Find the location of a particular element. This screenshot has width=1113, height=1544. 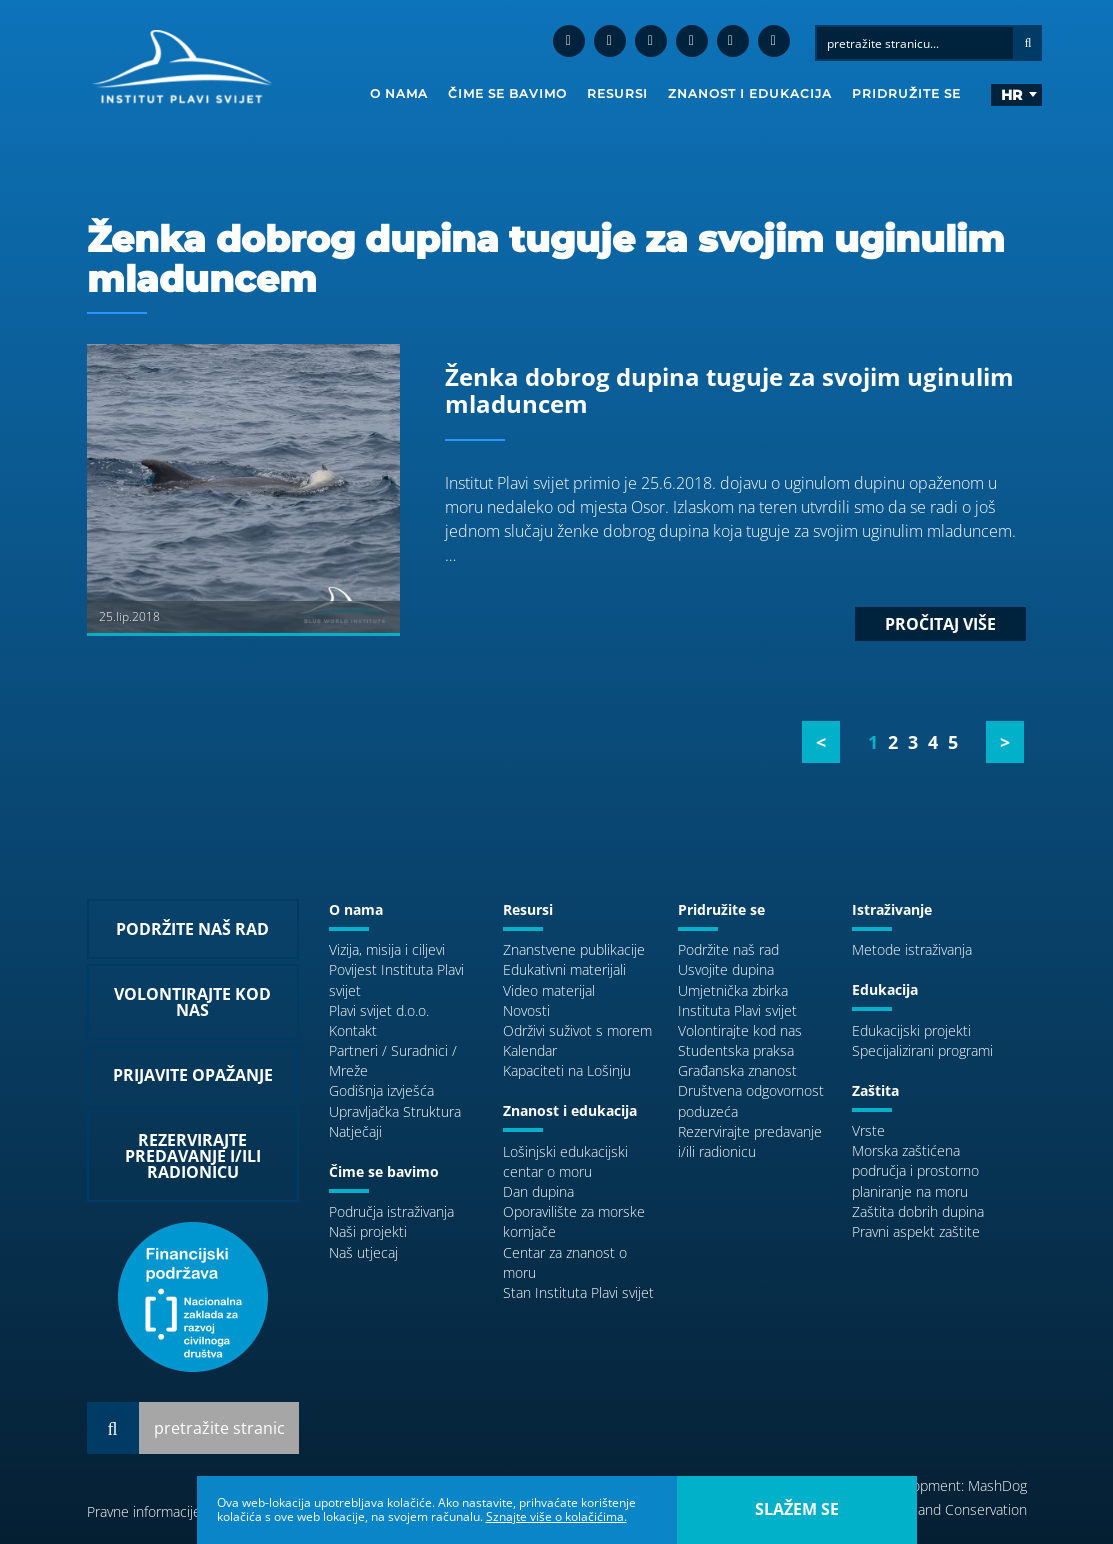

O nama is located at coordinates (399, 93).